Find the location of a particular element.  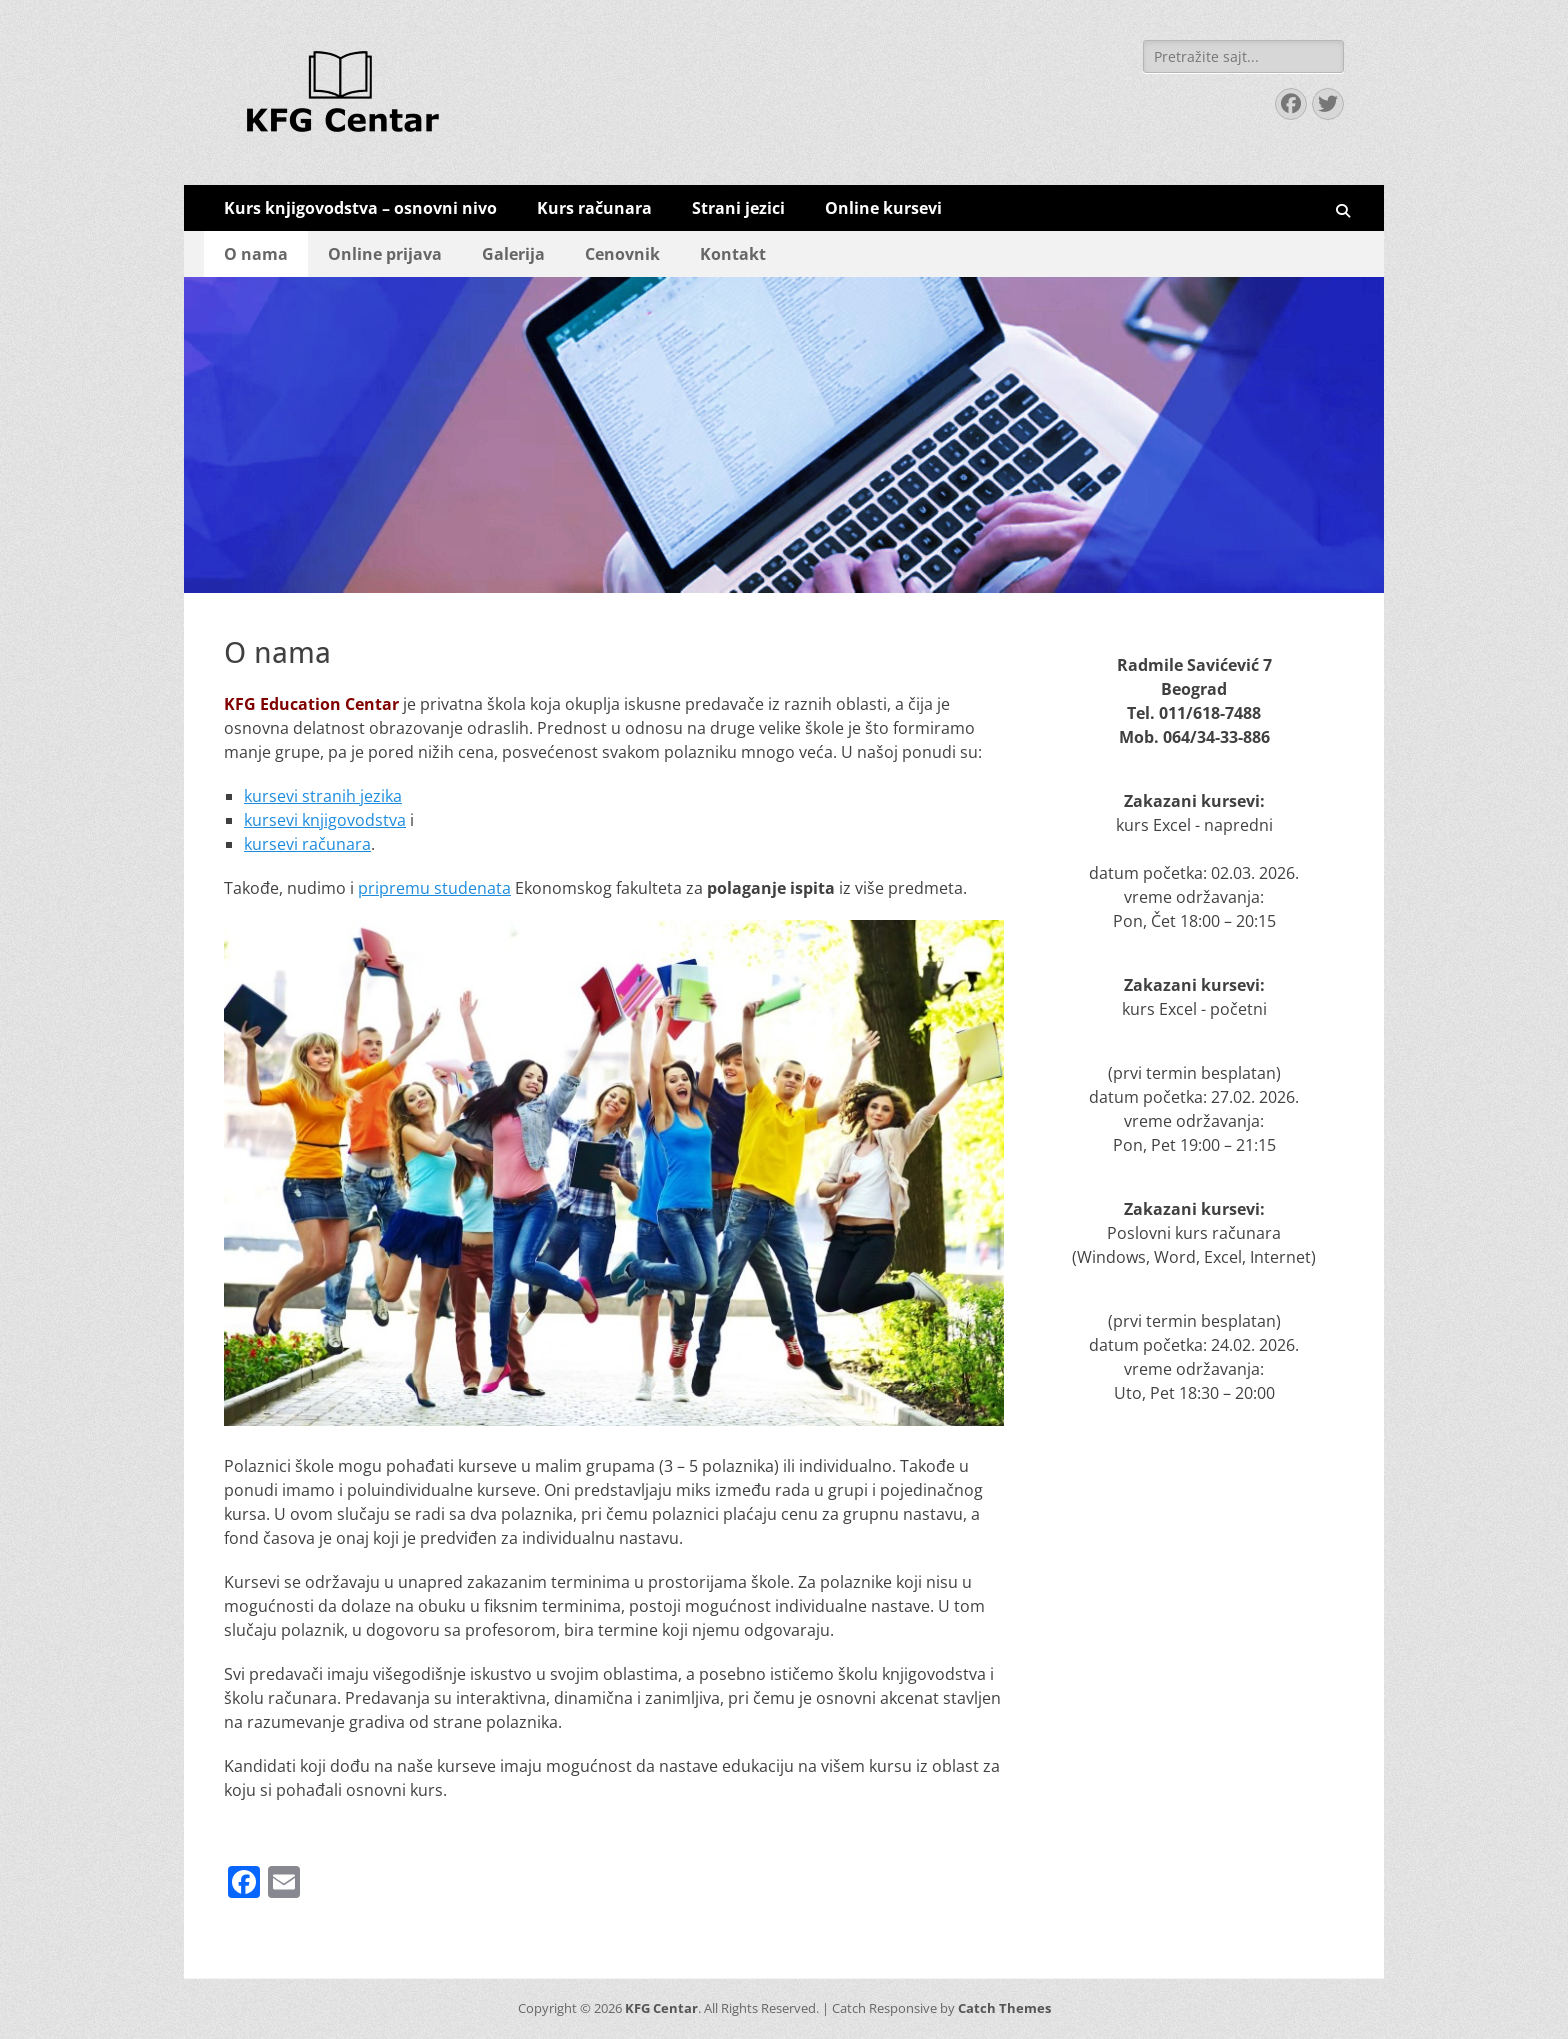

Kurs knjigovodstva – osnovni nivo is located at coordinates (360, 208).